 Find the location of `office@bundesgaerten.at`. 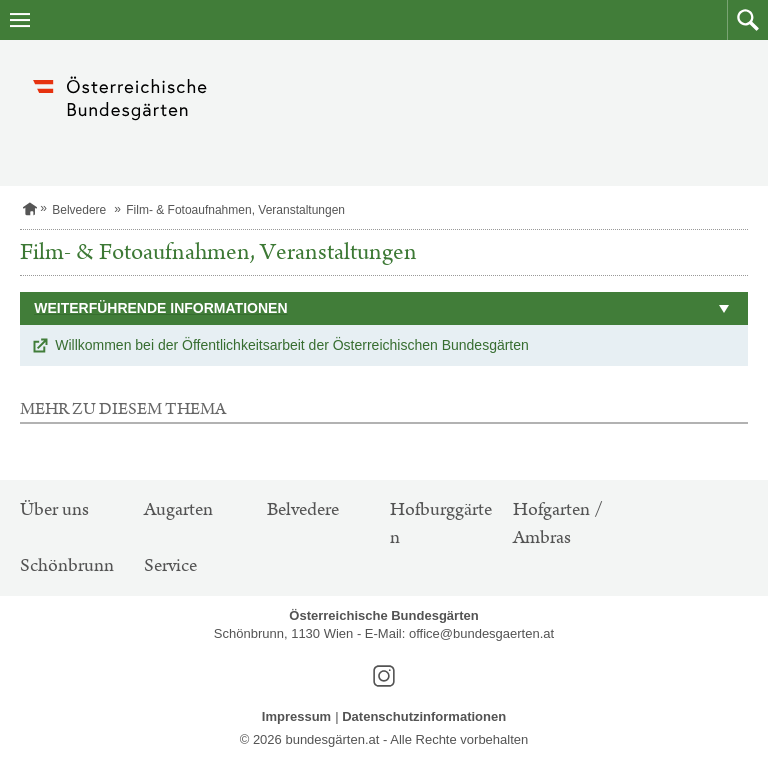

office@bundesgaerten.at is located at coordinates (481, 633).